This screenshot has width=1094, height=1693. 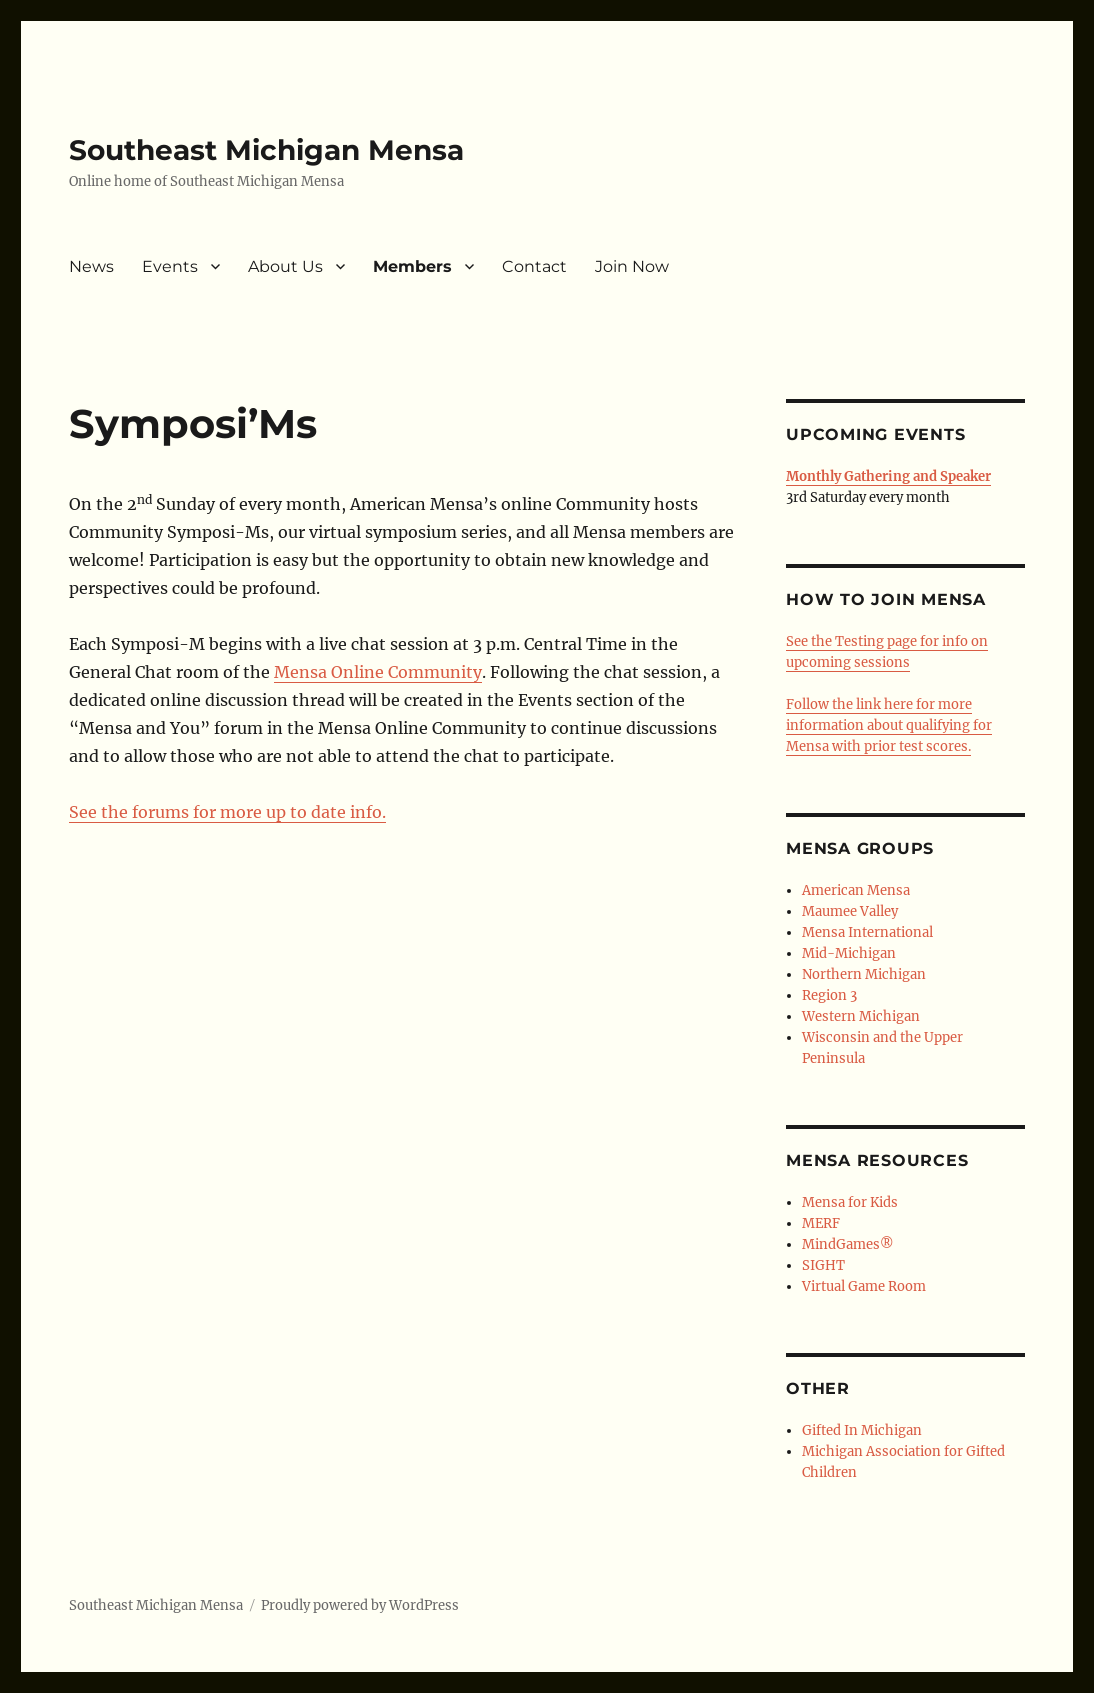 I want to click on Join Now, so click(x=632, y=266).